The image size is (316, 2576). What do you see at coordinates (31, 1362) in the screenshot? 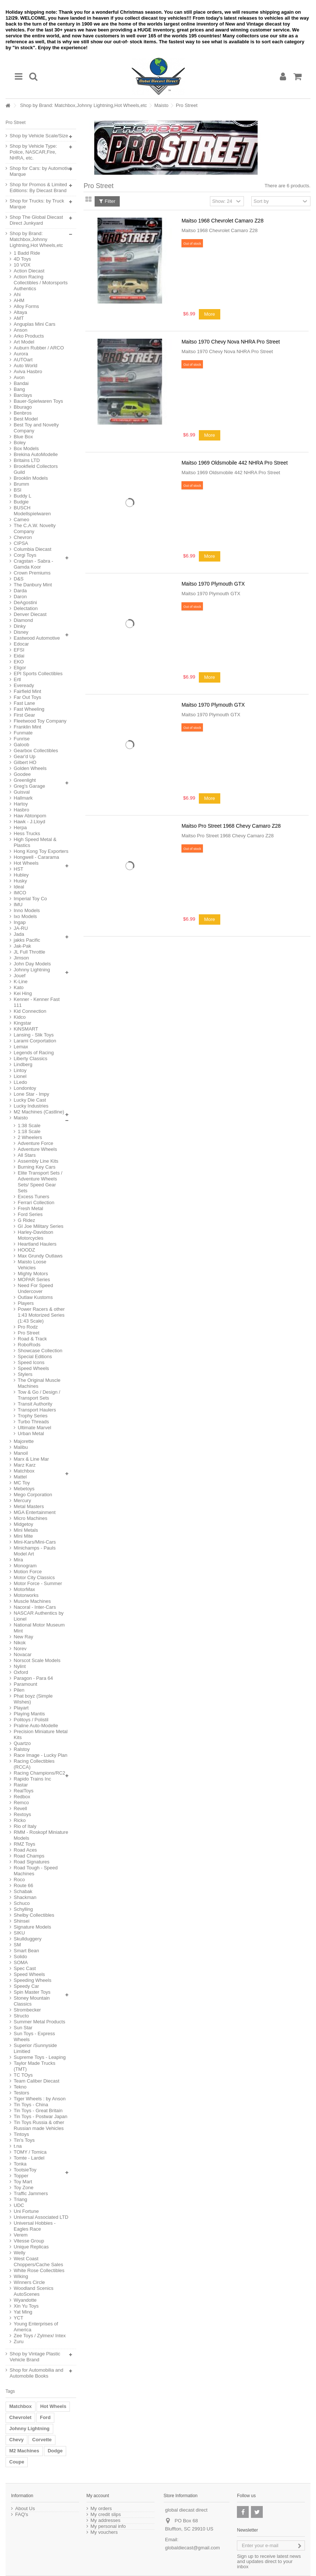
I see `Speed Icons` at bounding box center [31, 1362].